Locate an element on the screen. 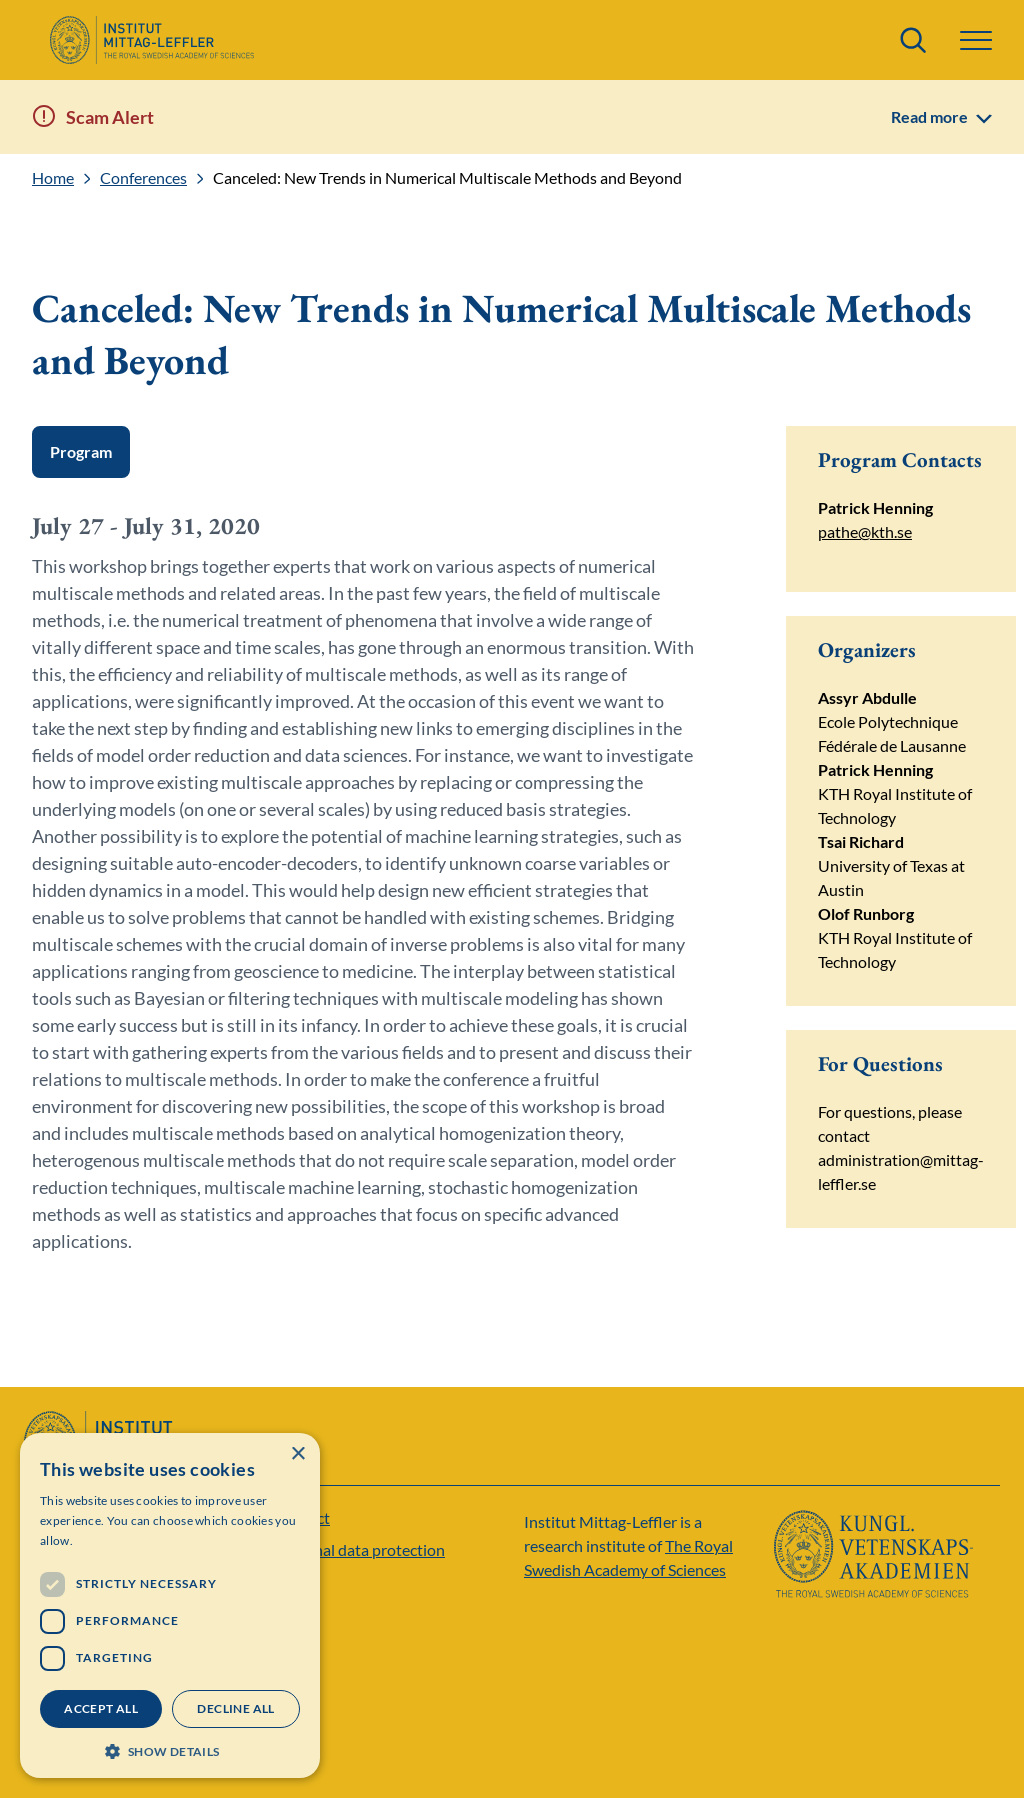 This screenshot has width=1024, height=1798. Home is located at coordinates (53, 178).